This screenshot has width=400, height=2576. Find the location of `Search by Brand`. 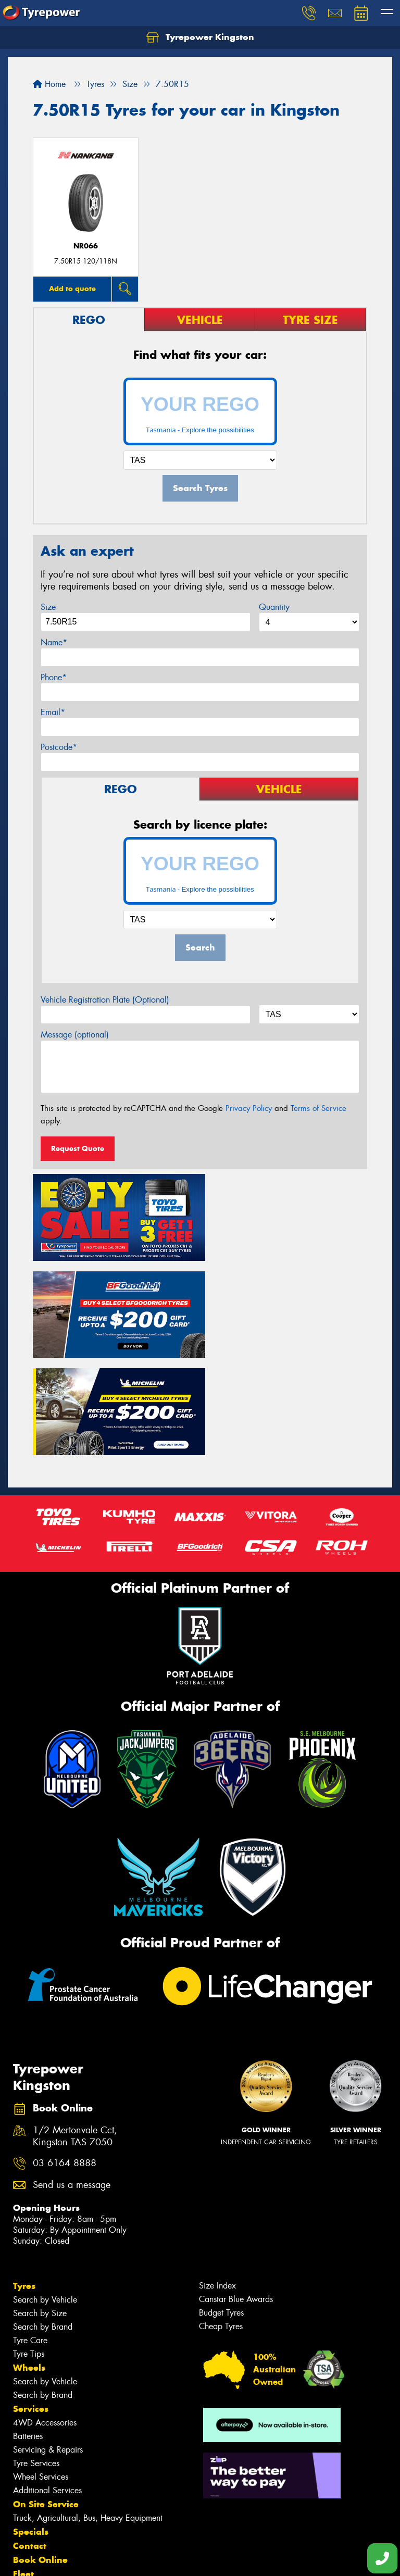

Search by Brand is located at coordinates (42, 2220).